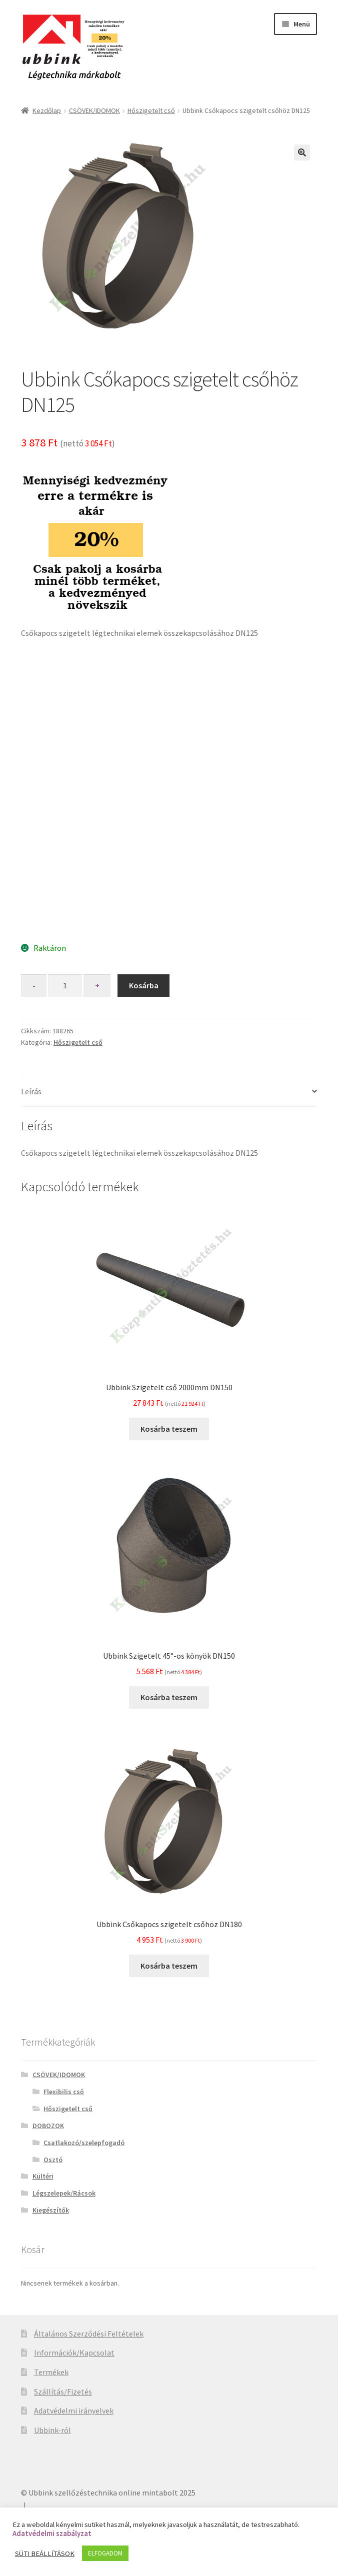 The image size is (338, 2576). What do you see at coordinates (64, 2193) in the screenshot?
I see `Légszelepek/Rácsok` at bounding box center [64, 2193].